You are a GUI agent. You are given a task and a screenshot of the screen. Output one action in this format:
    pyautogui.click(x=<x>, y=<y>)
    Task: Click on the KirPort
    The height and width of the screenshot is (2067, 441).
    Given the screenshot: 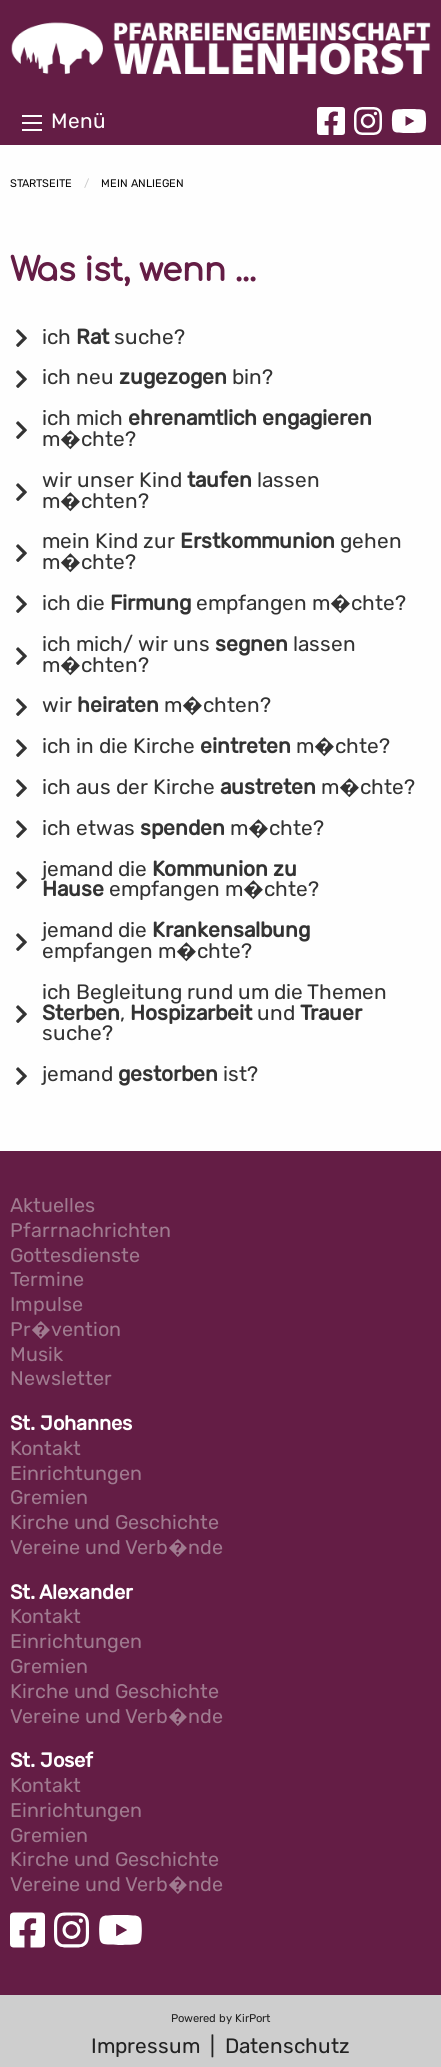 What is the action you would take?
    pyautogui.click(x=252, y=2018)
    